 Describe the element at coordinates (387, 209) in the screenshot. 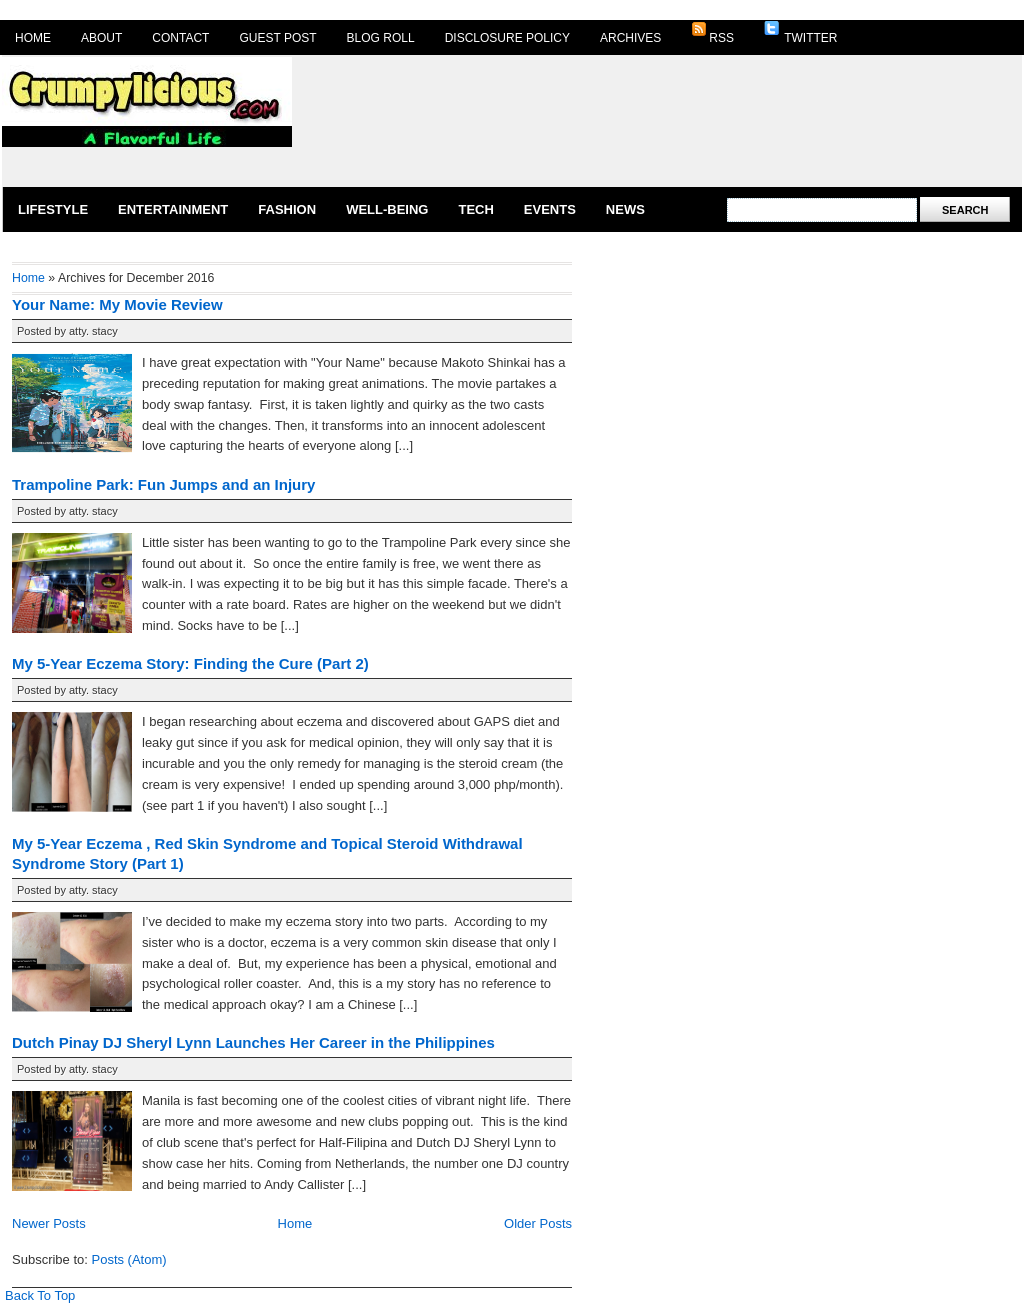

I see `Well-Being` at that location.